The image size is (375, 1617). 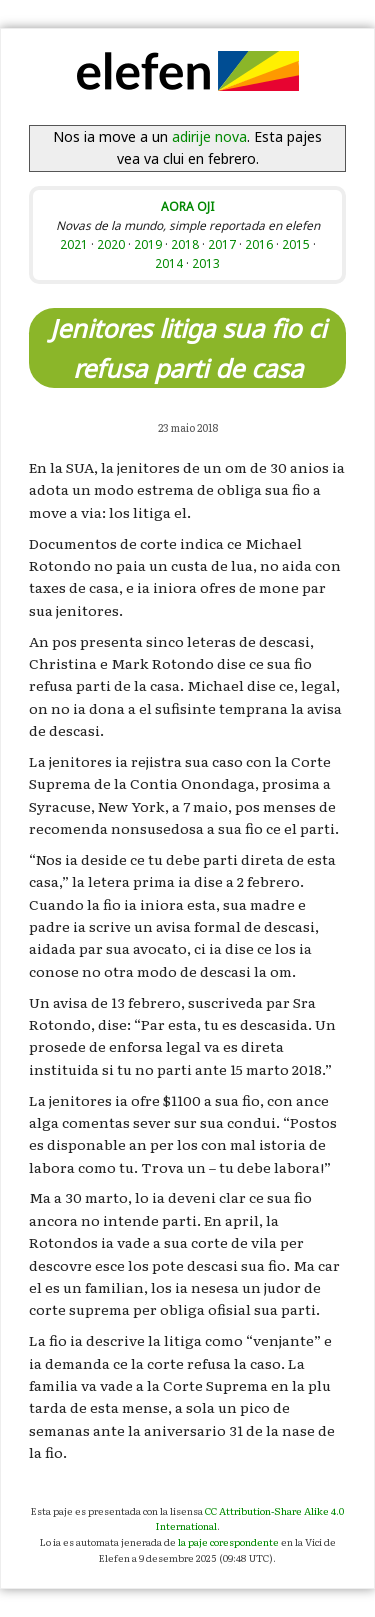 What do you see at coordinates (74, 244) in the screenshot?
I see `2021` at bounding box center [74, 244].